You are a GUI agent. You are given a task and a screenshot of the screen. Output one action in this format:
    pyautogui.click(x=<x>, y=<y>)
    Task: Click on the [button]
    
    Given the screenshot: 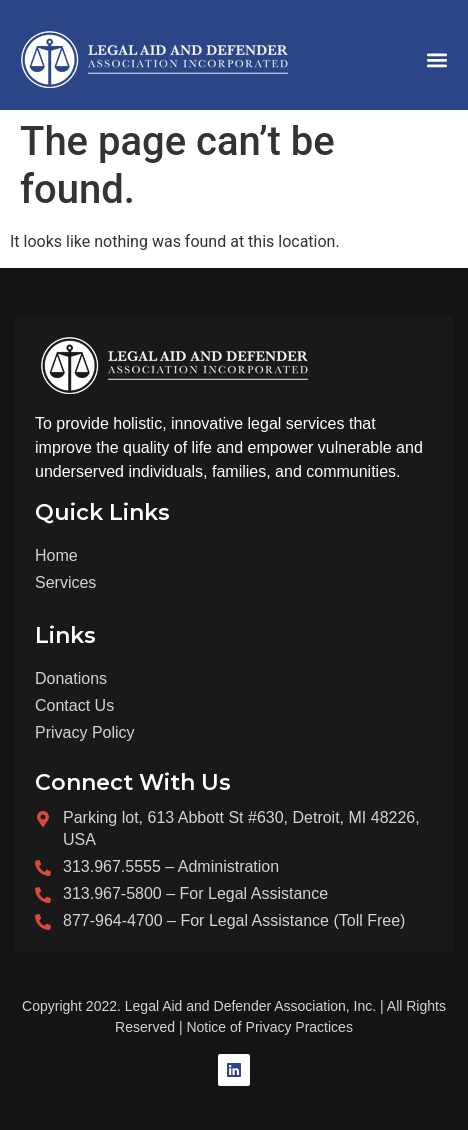 What is the action you would take?
    pyautogui.click(x=436, y=60)
    